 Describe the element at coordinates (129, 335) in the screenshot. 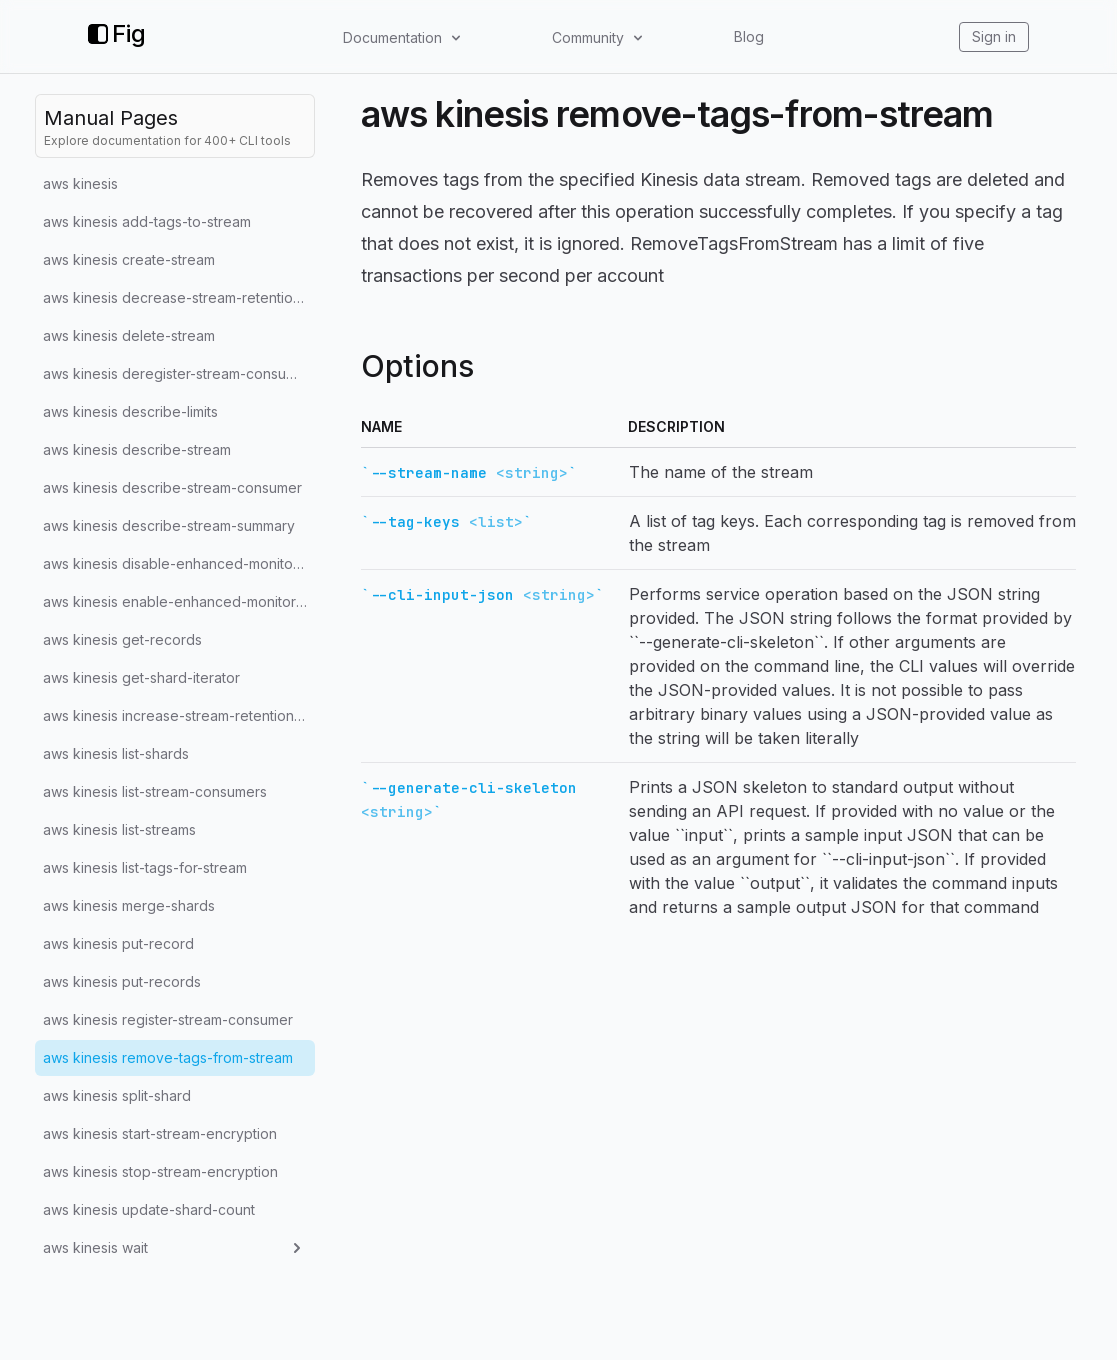

I see `aws kinesis delete-stream` at that location.